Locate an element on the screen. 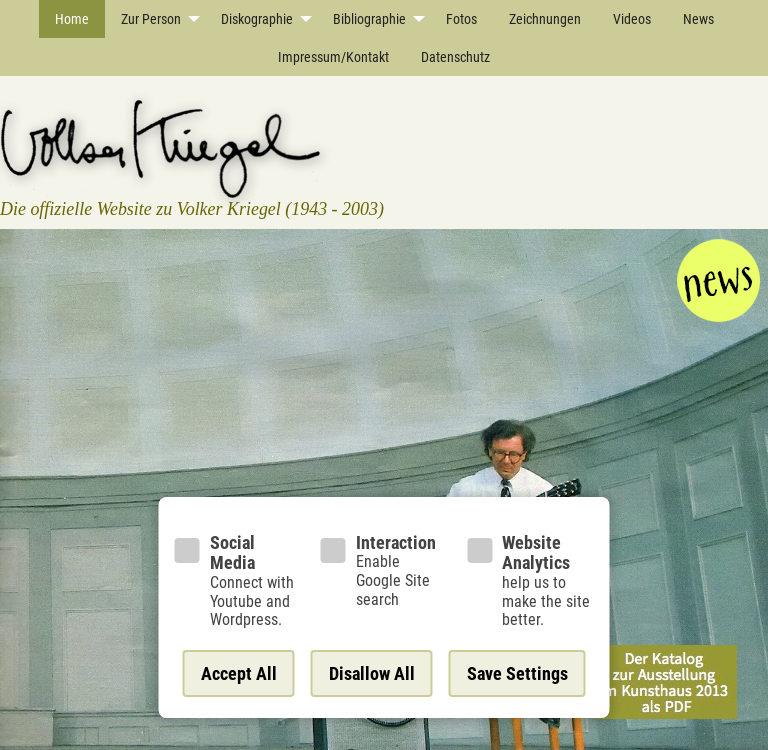 This screenshot has height=750, width=768. Impressum/Kontakt [menuitem] is located at coordinates (333, 57).